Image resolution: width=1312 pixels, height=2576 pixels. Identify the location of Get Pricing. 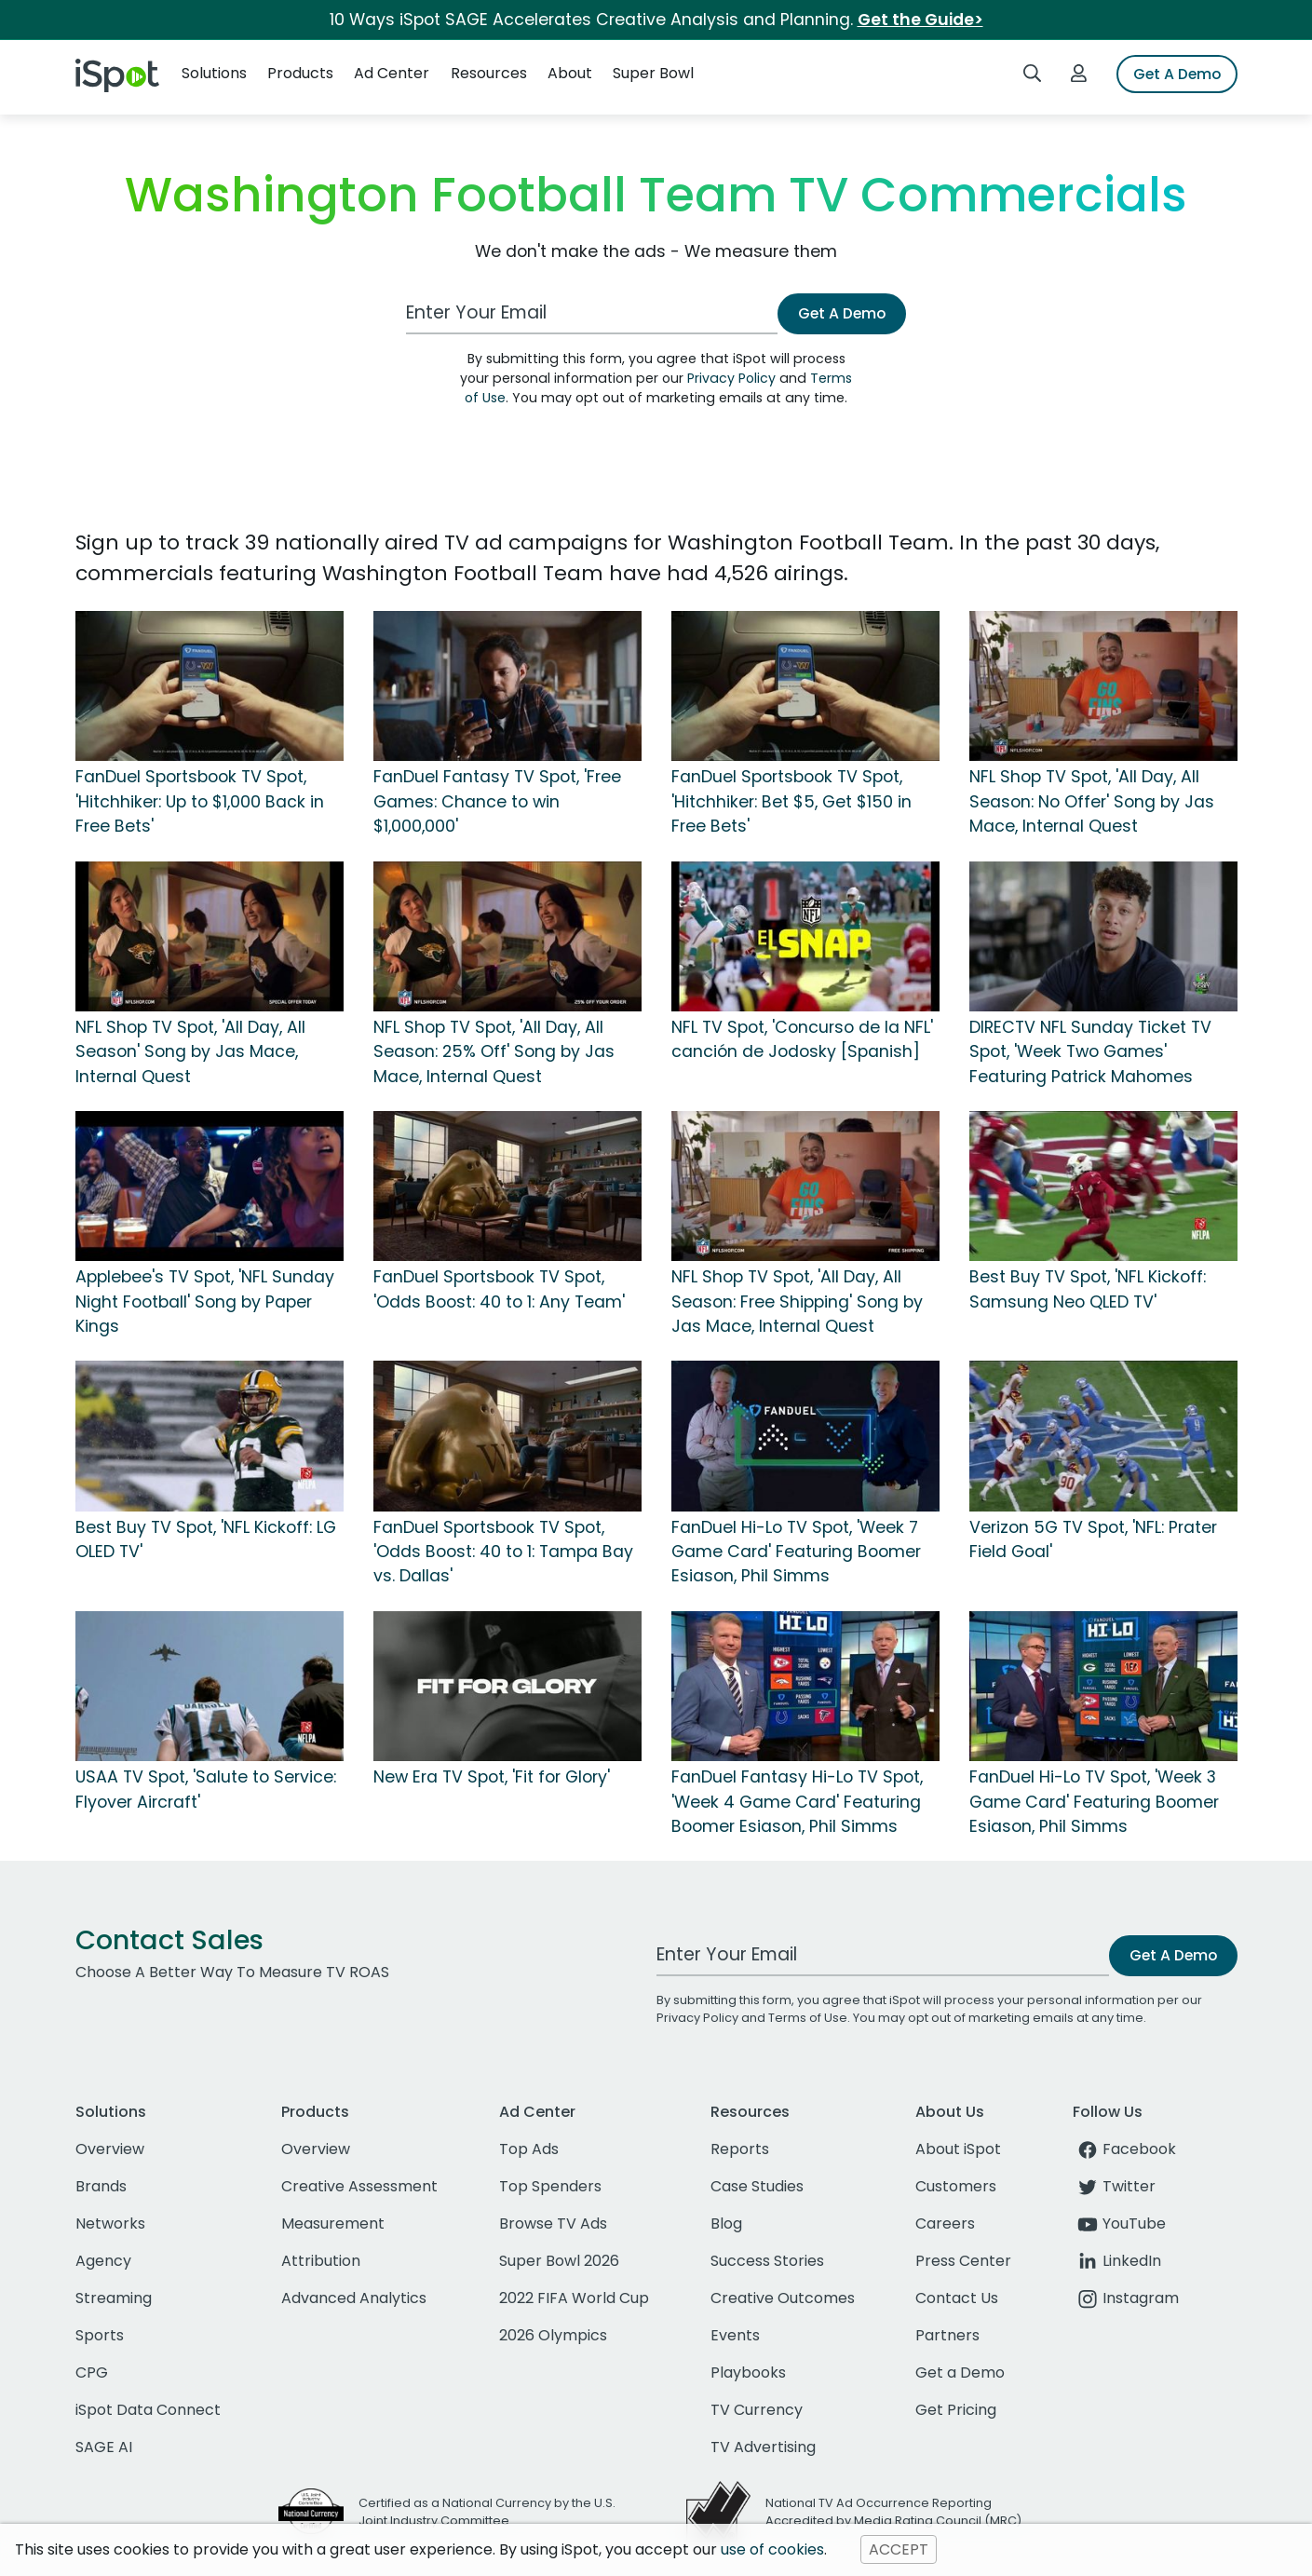
(955, 2409).